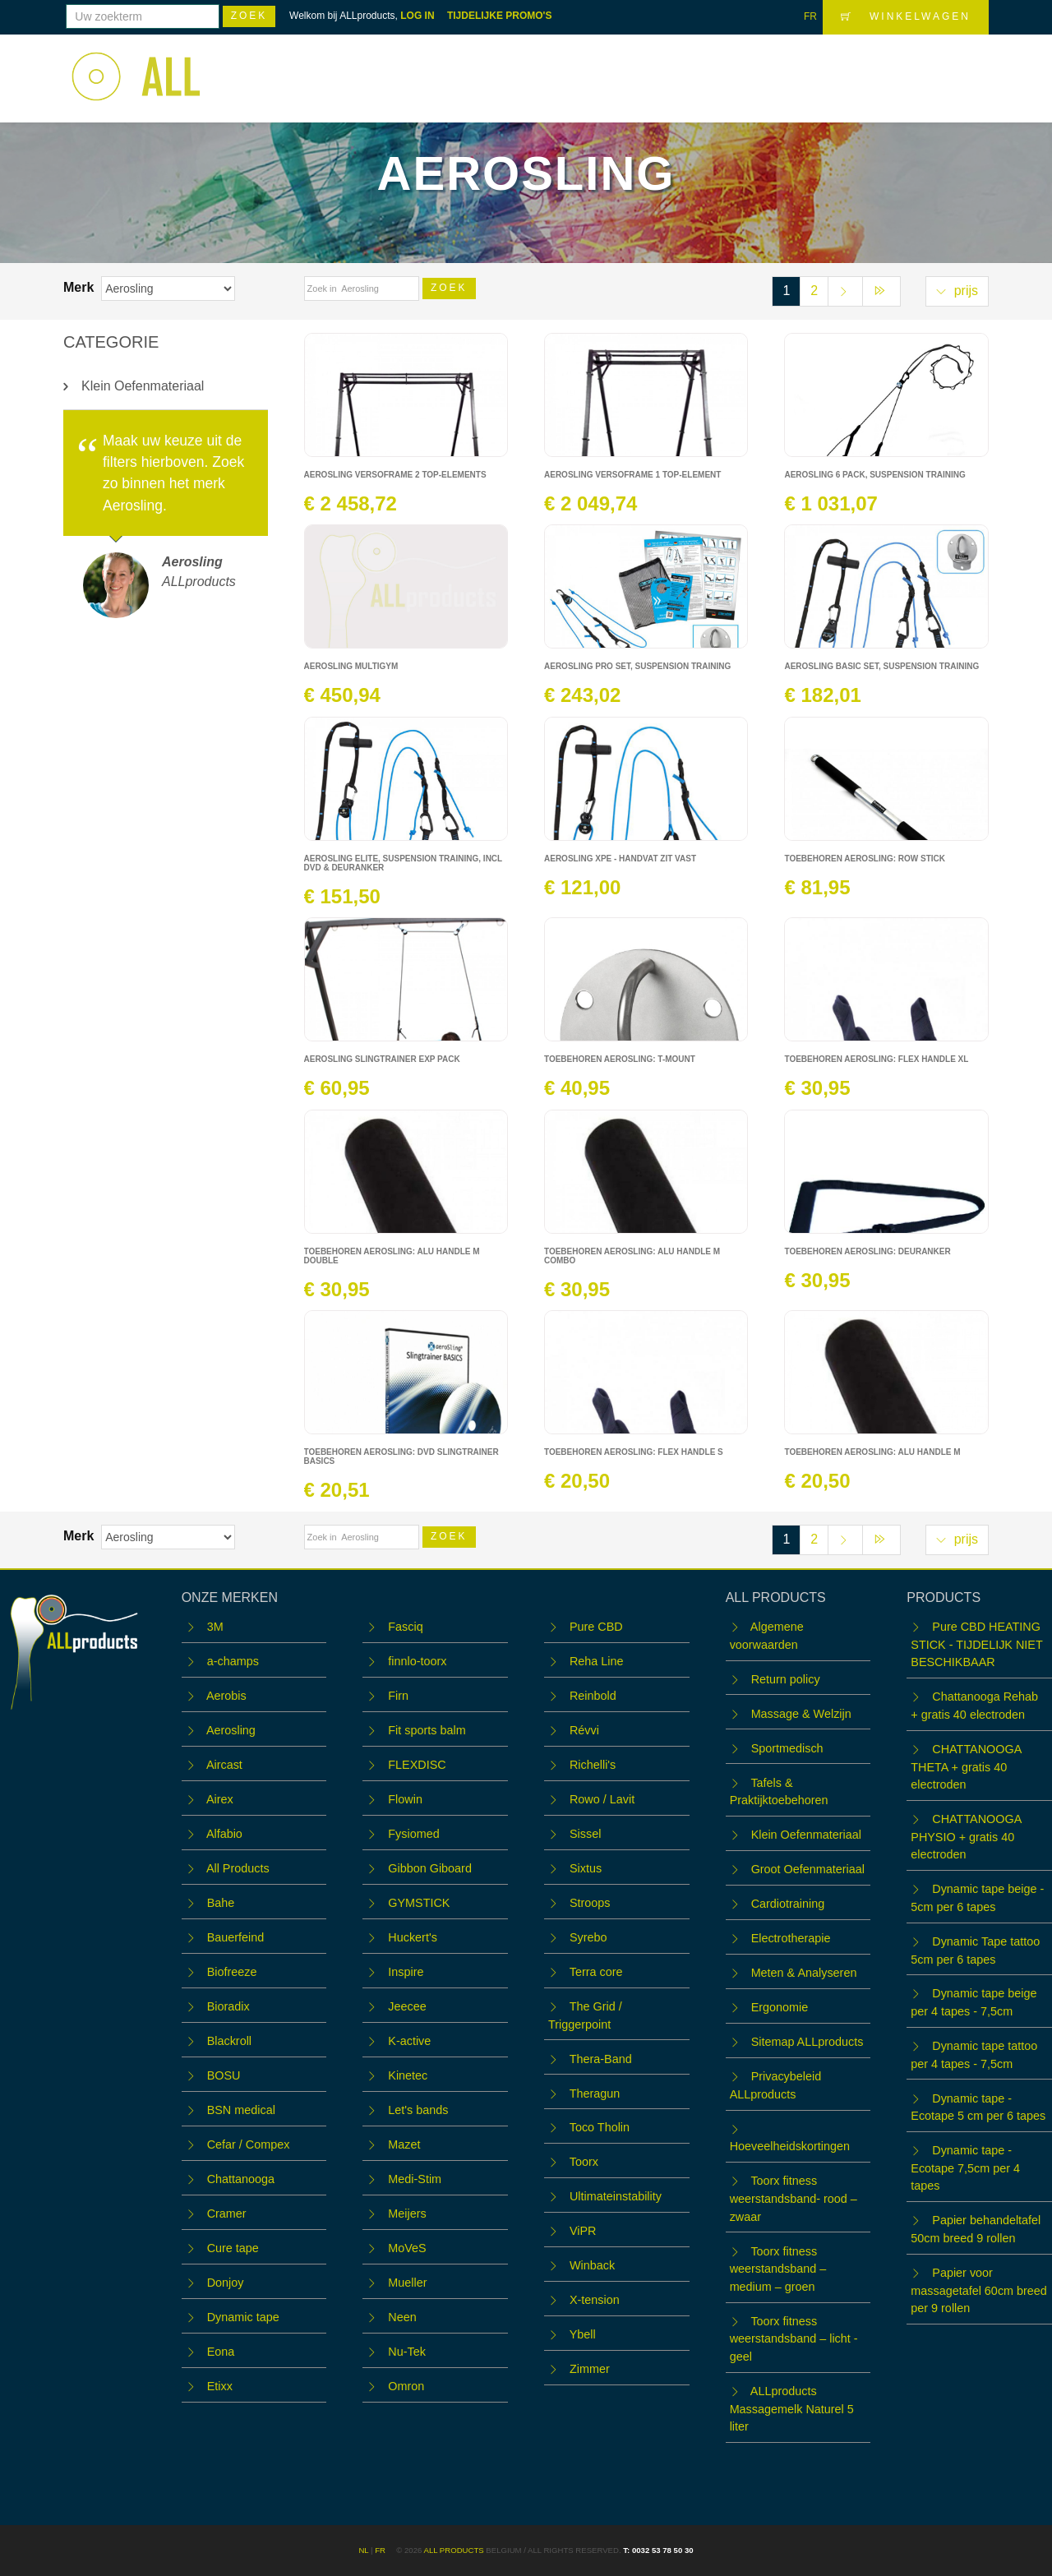  Describe the element at coordinates (586, 1868) in the screenshot. I see `Sixtus` at that location.